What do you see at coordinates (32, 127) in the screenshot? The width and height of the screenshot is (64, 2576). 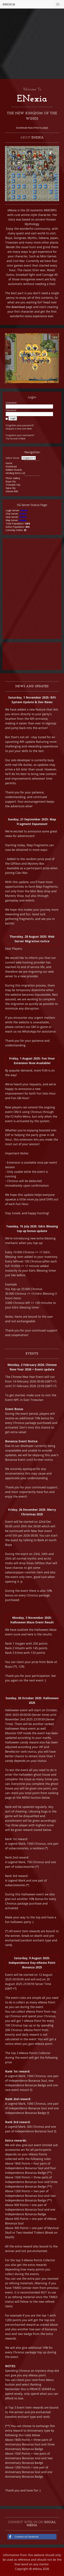 I see `Download Now (Free to play!)` at bounding box center [32, 127].